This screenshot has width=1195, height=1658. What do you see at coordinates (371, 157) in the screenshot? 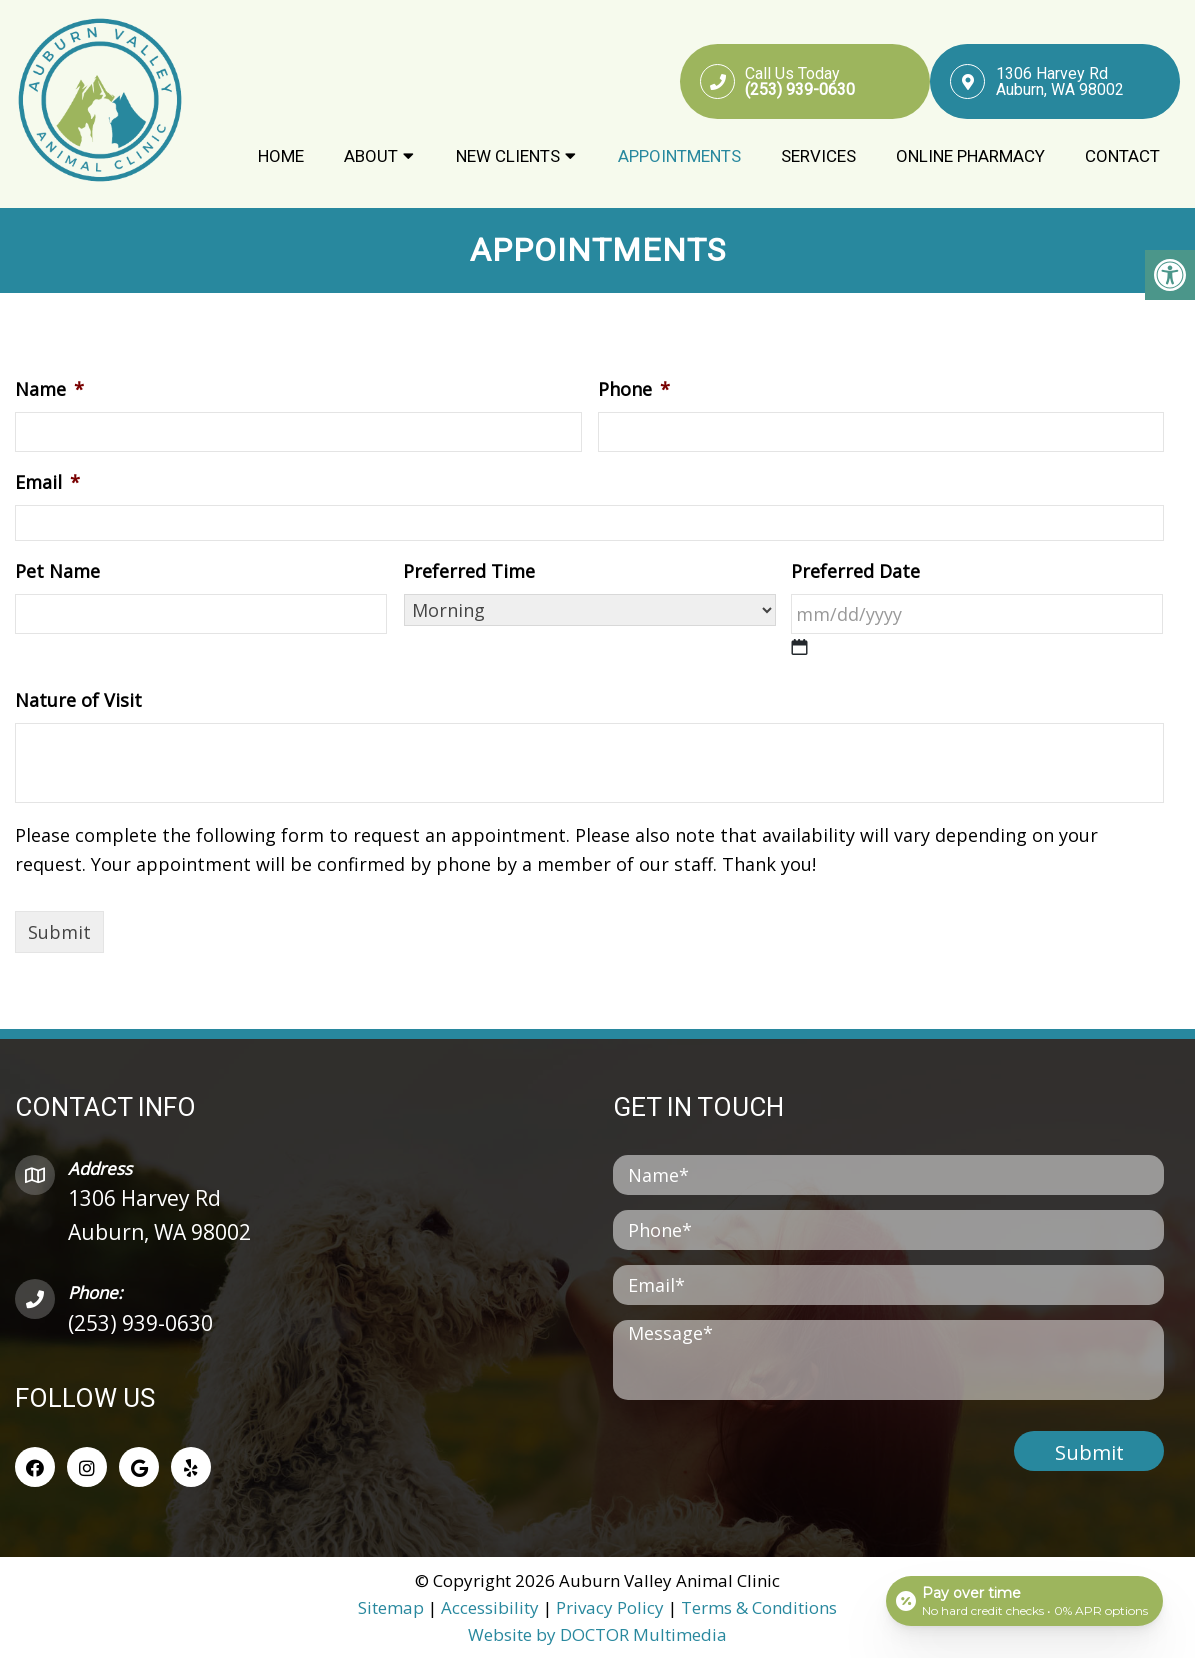
I see `About` at bounding box center [371, 157].